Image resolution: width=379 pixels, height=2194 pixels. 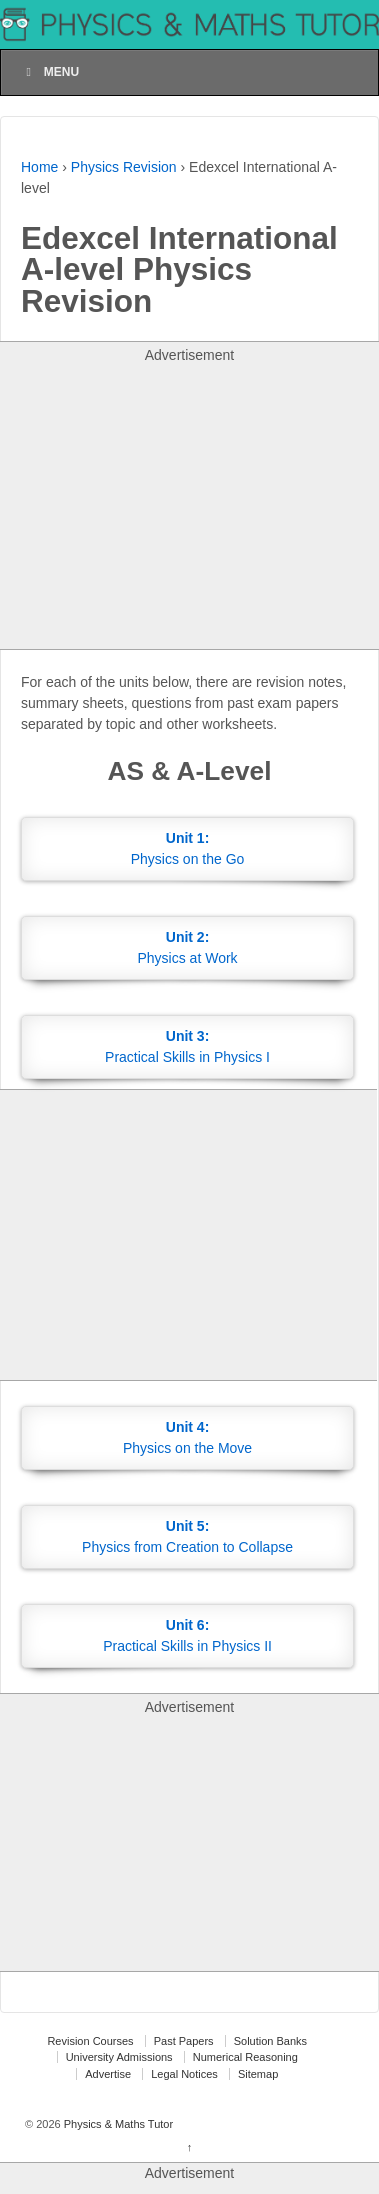 I want to click on Sitemap, so click(x=258, y=2074).